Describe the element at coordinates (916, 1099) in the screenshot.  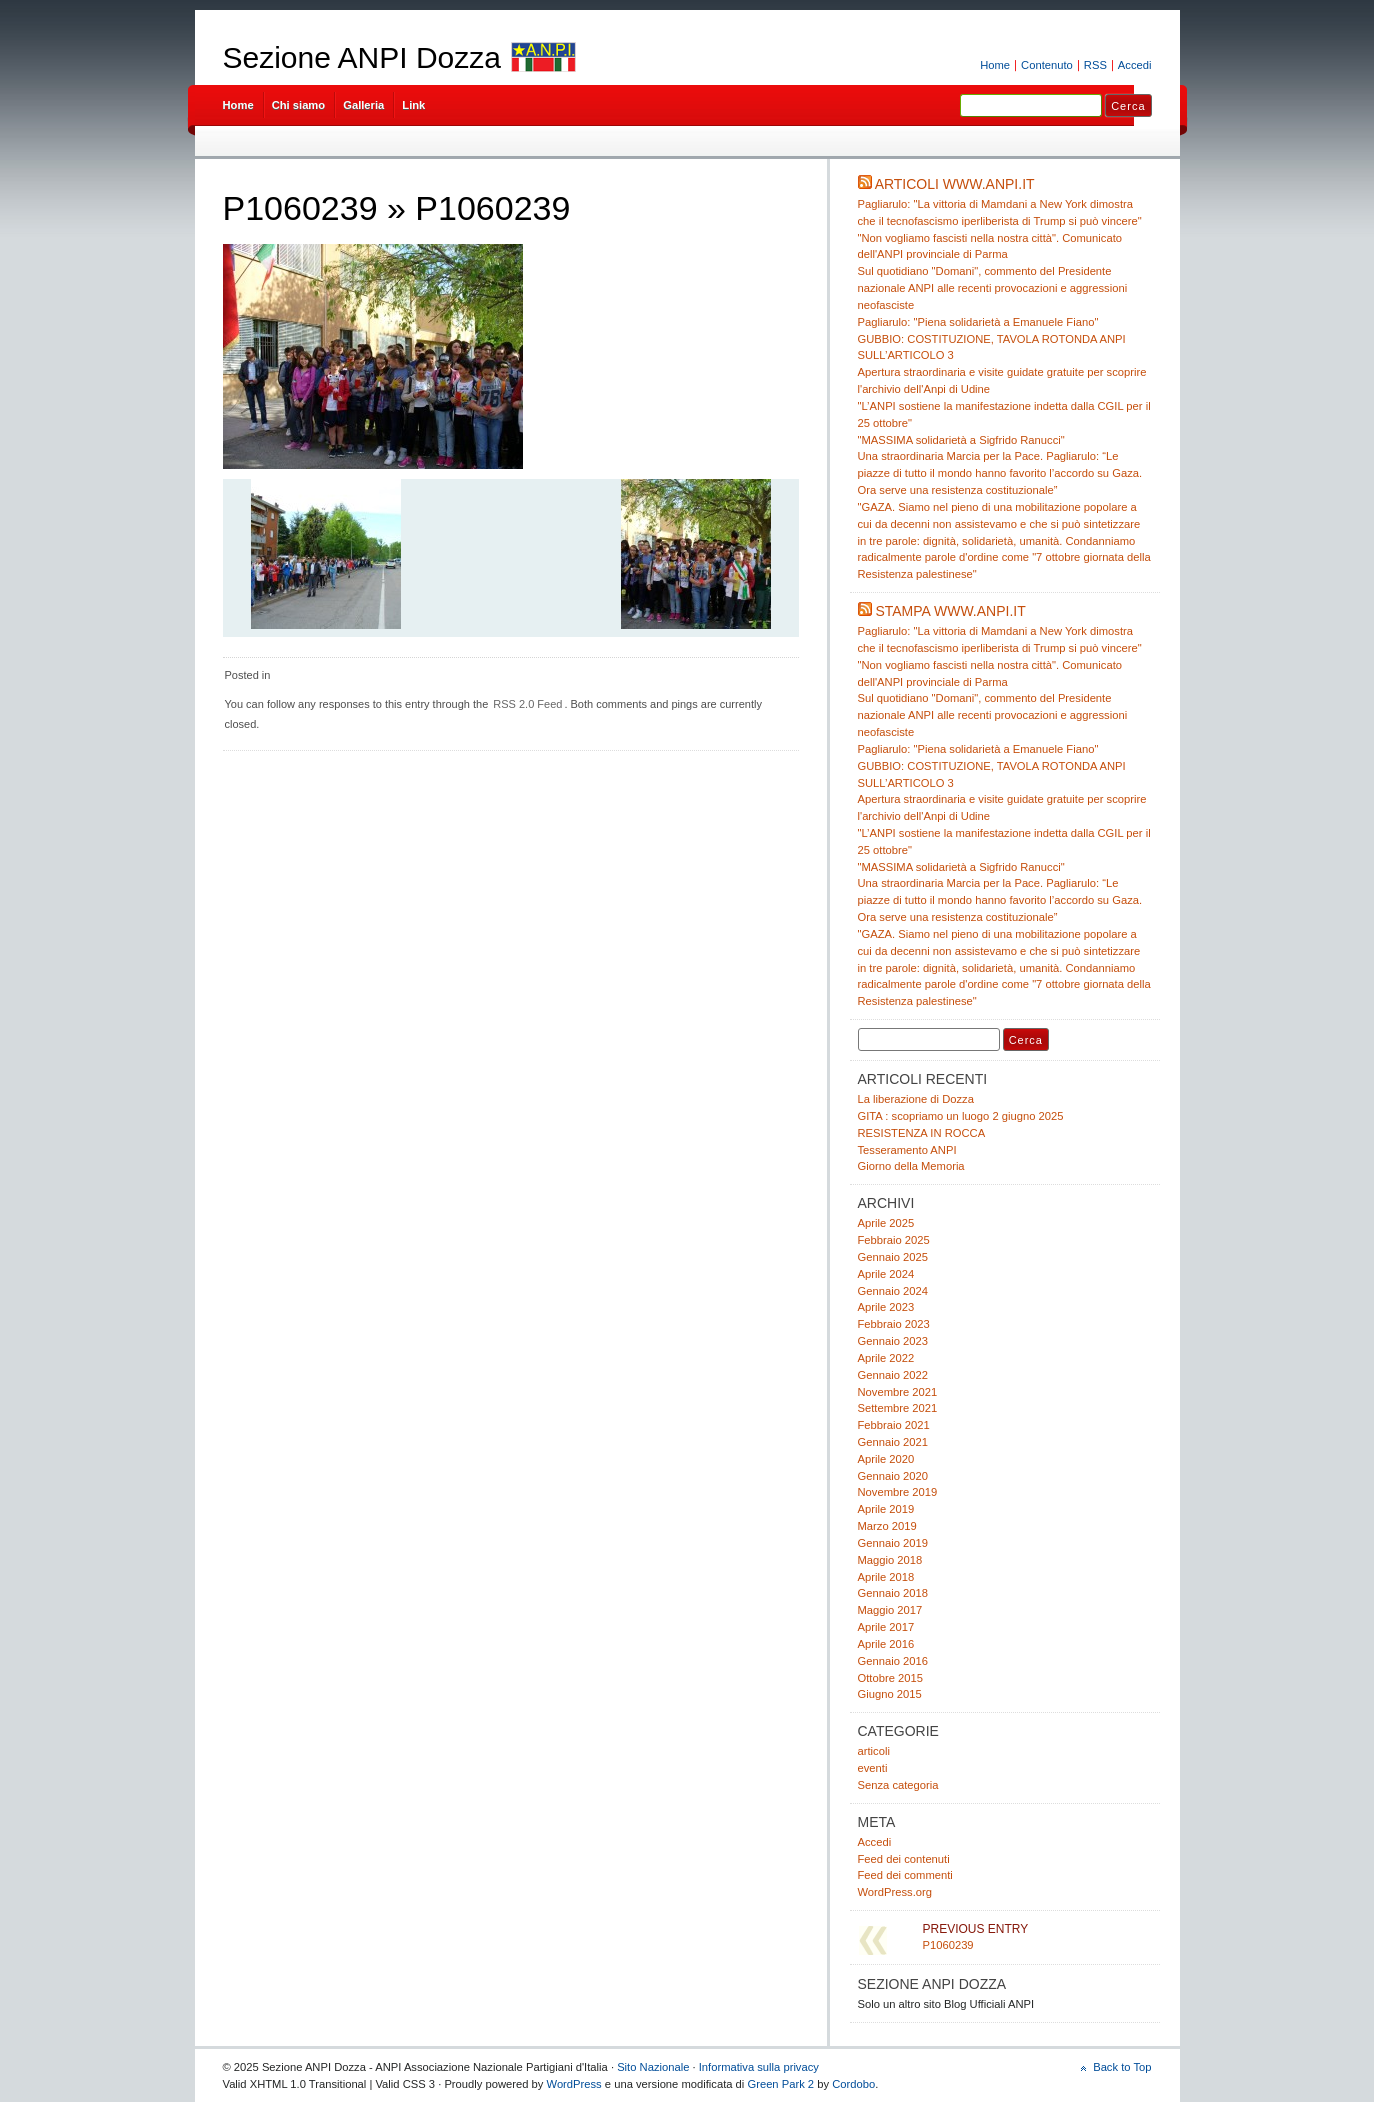
I see `La liberazione di Dozza` at that location.